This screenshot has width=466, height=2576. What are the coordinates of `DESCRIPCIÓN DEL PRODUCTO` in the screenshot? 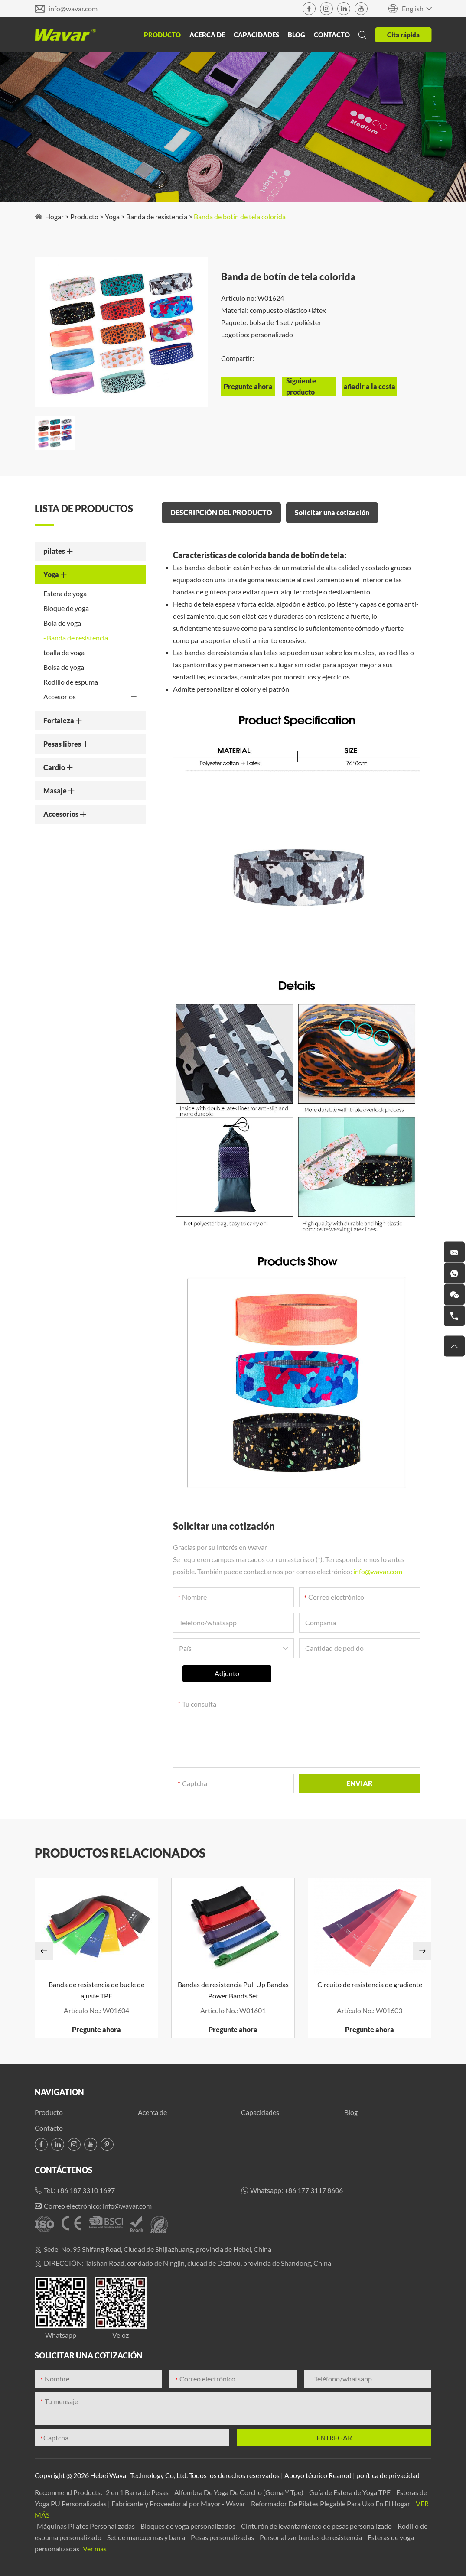 It's located at (221, 512).